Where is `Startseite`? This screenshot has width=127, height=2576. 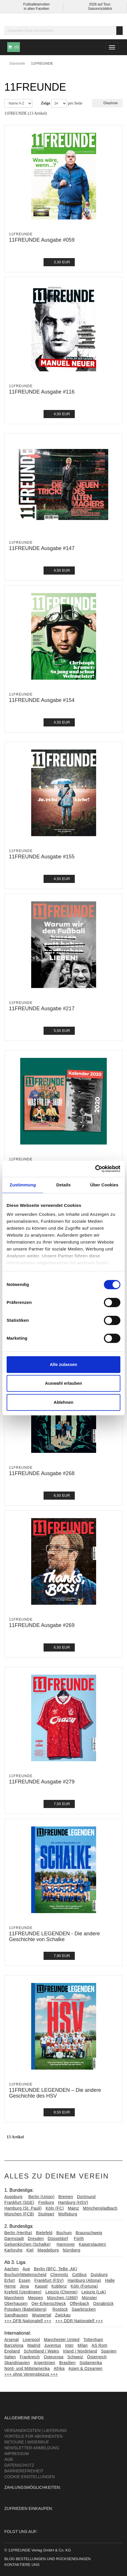
Startseite is located at coordinates (17, 63).